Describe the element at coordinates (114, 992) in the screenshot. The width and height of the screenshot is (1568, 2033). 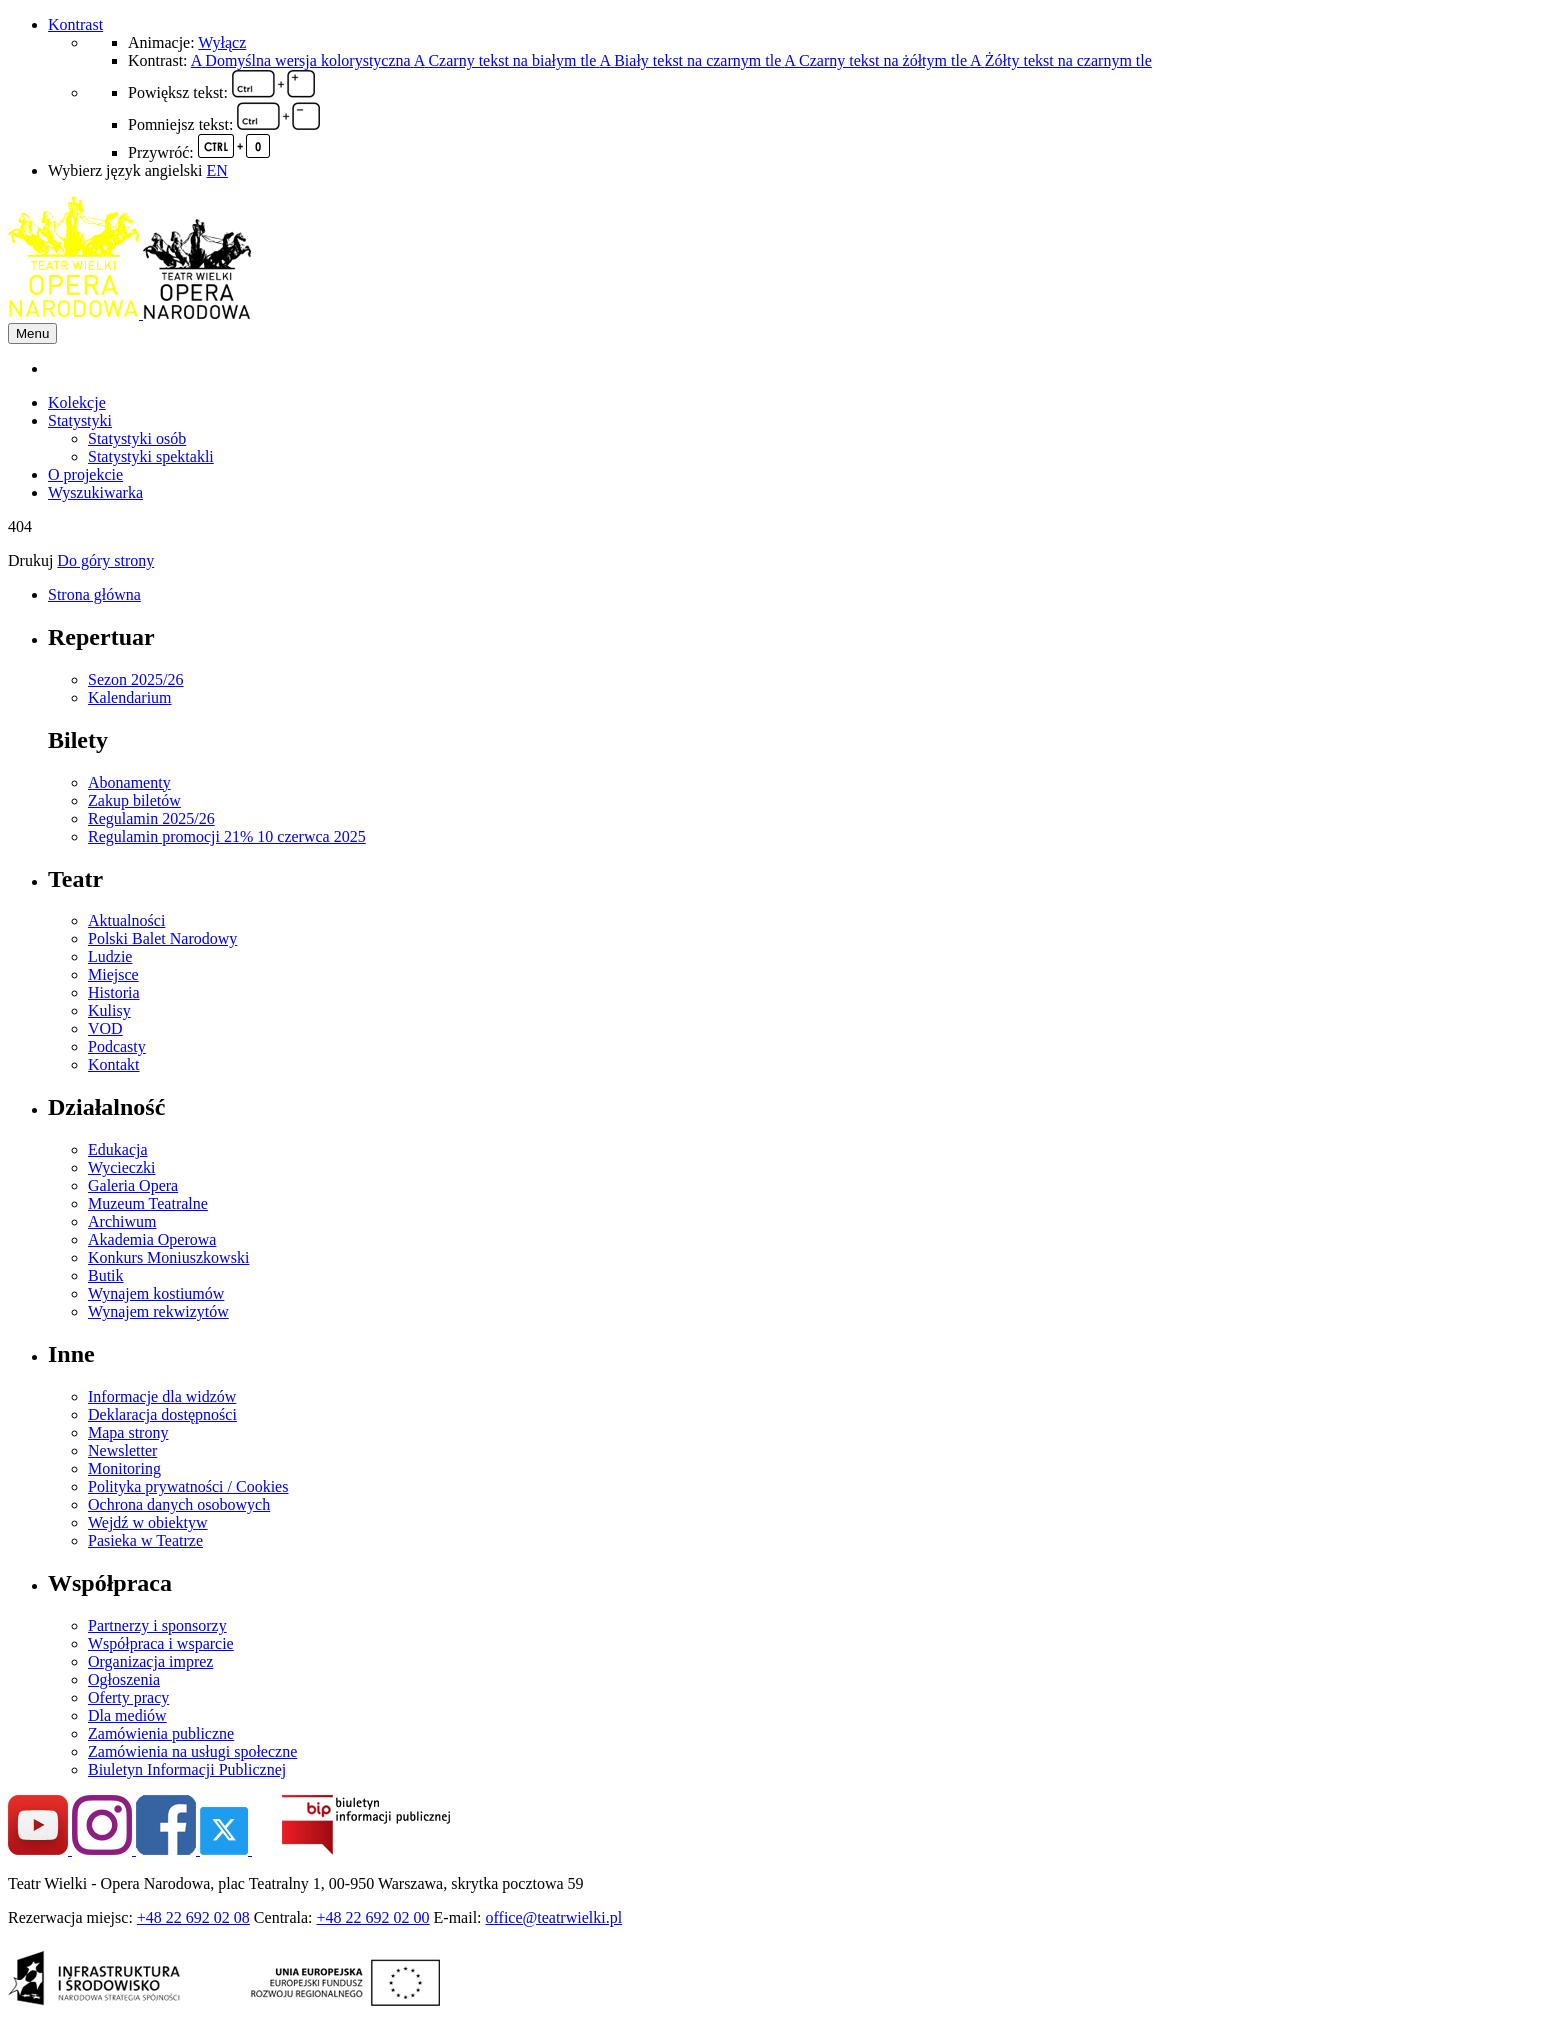
I see `Historia` at that location.